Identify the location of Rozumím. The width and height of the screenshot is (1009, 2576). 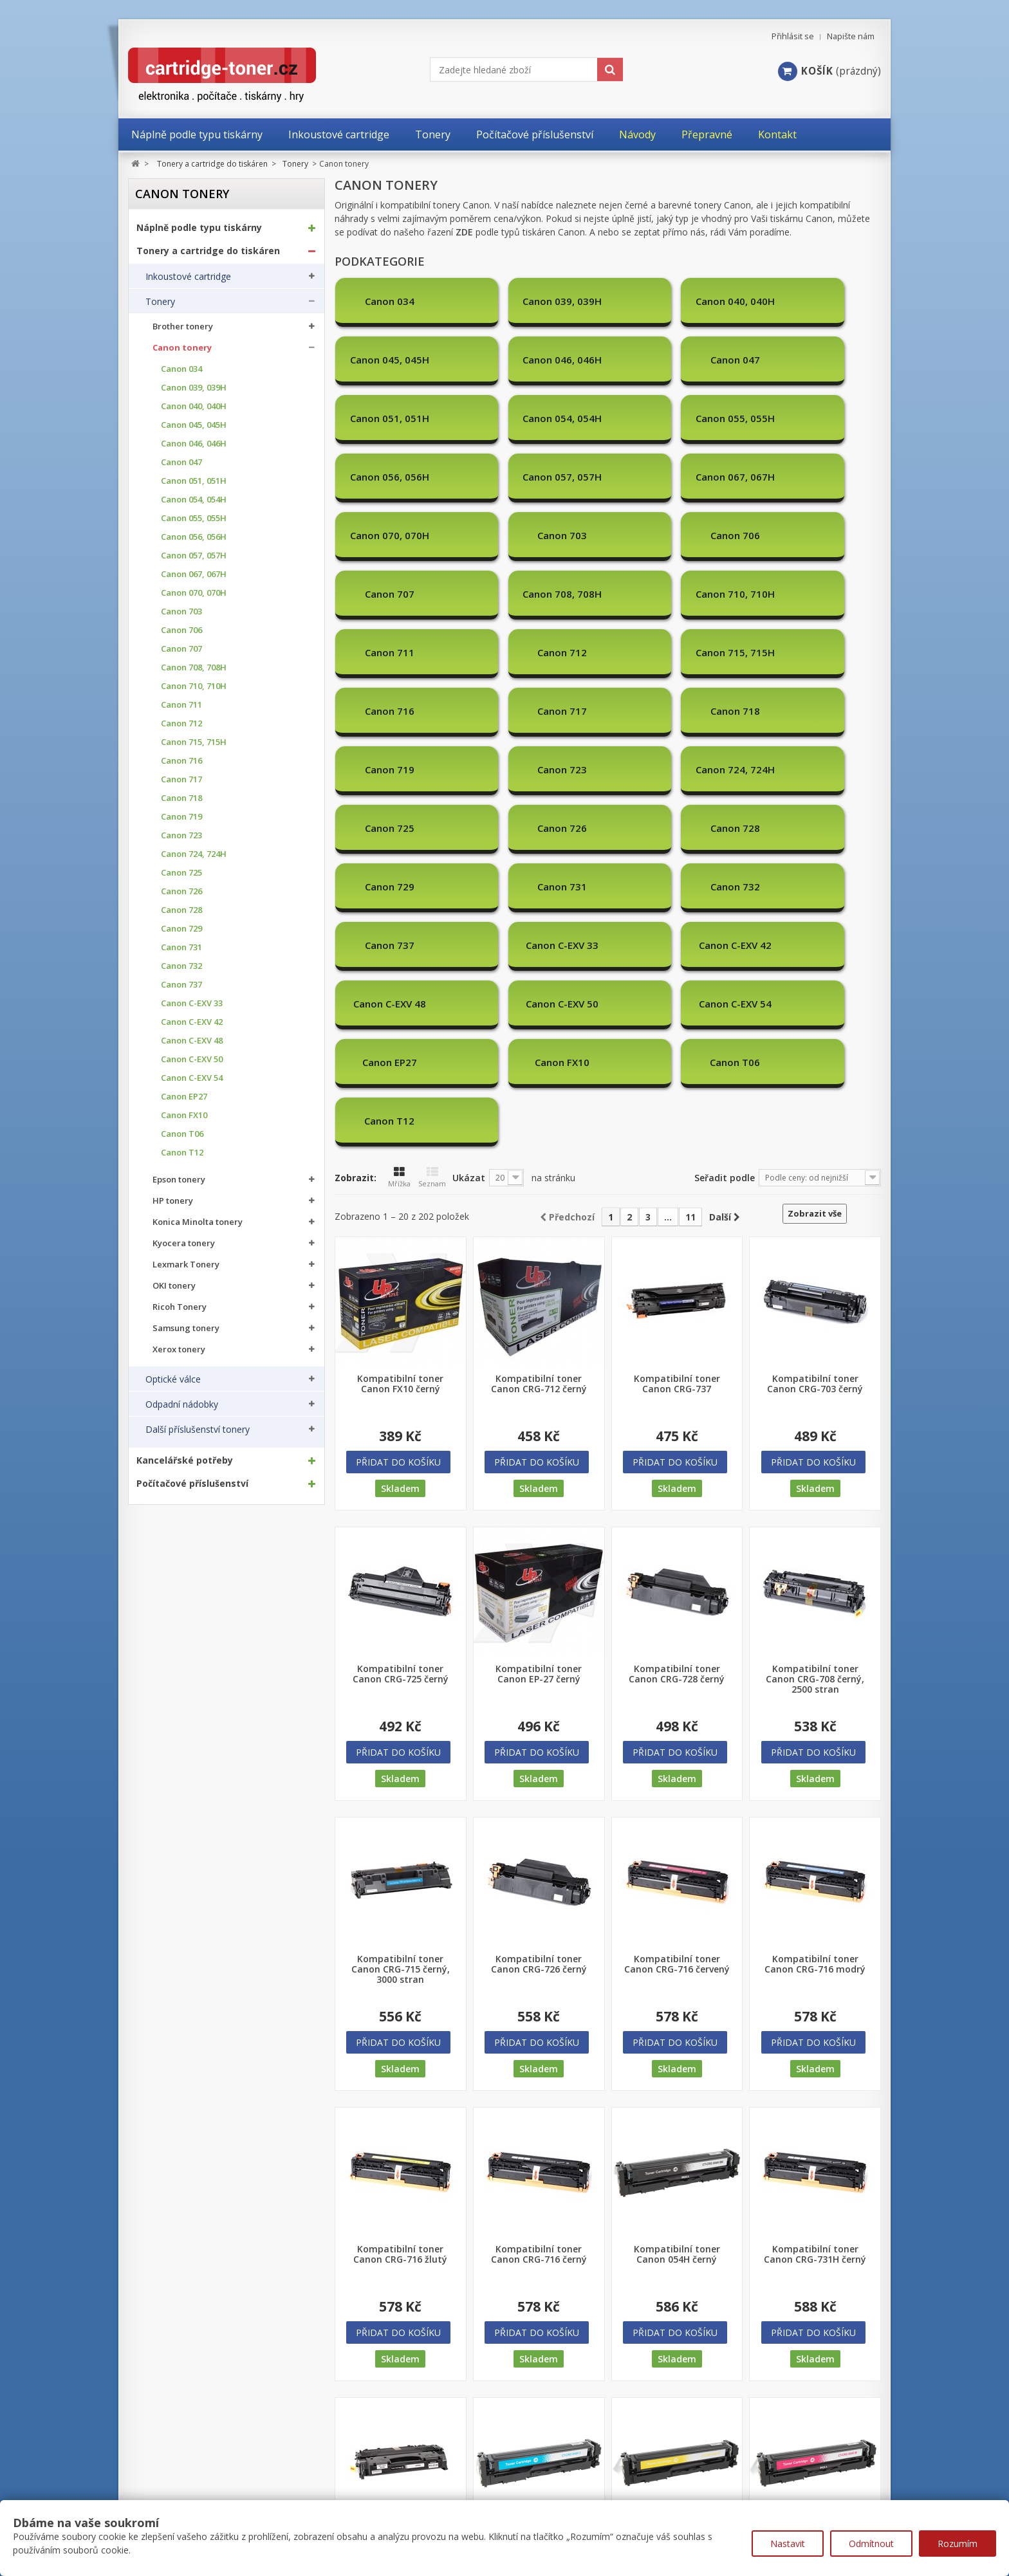
(957, 2543).